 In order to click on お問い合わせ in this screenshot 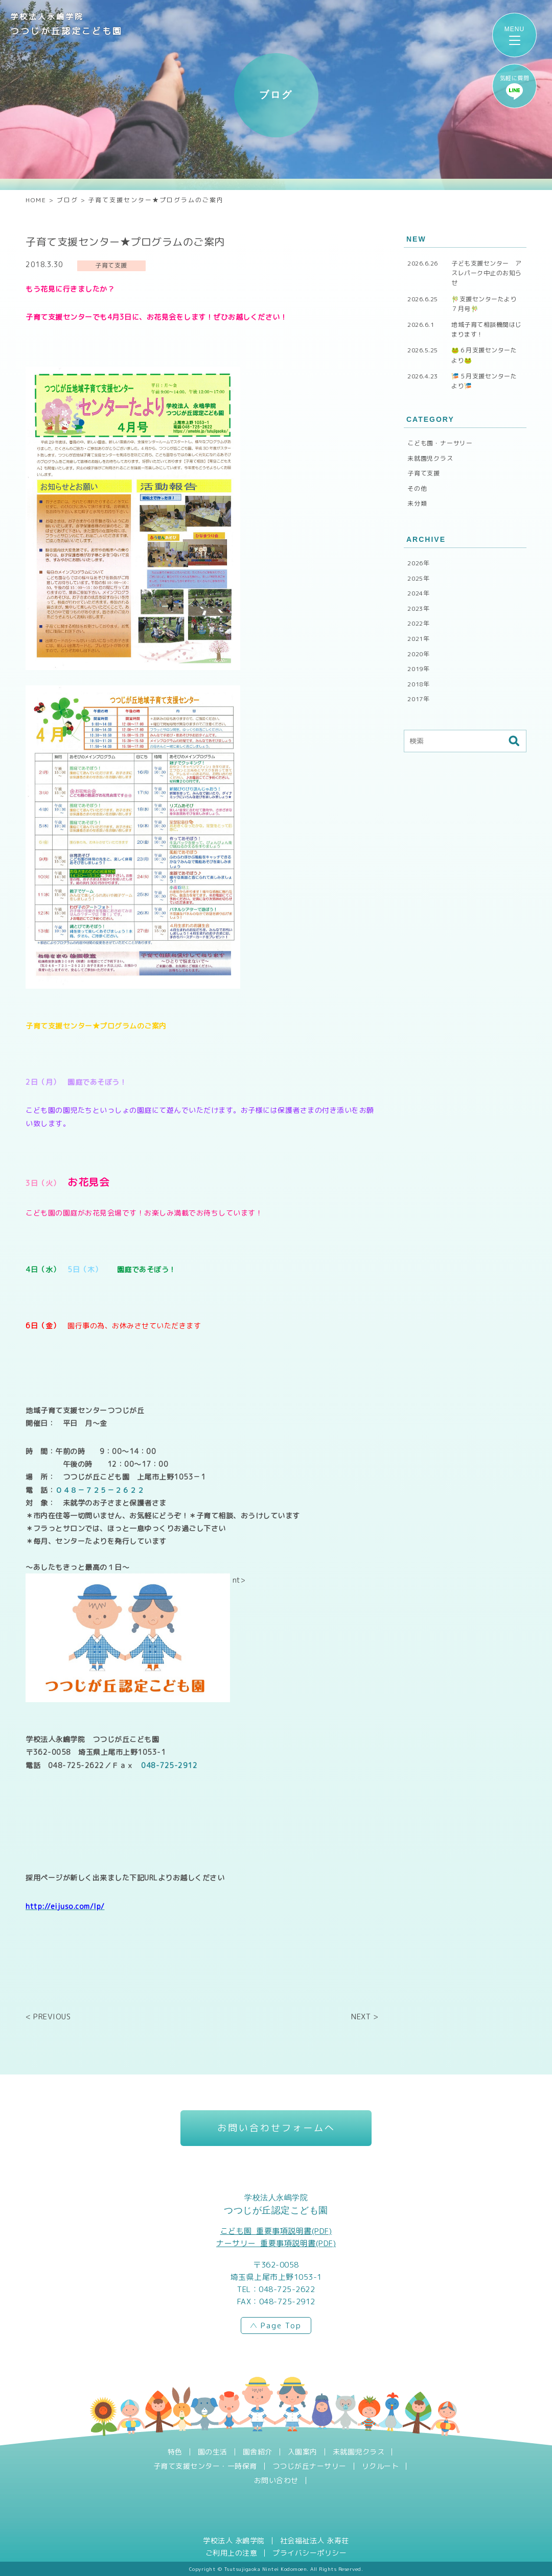, I will do `click(276, 2480)`.